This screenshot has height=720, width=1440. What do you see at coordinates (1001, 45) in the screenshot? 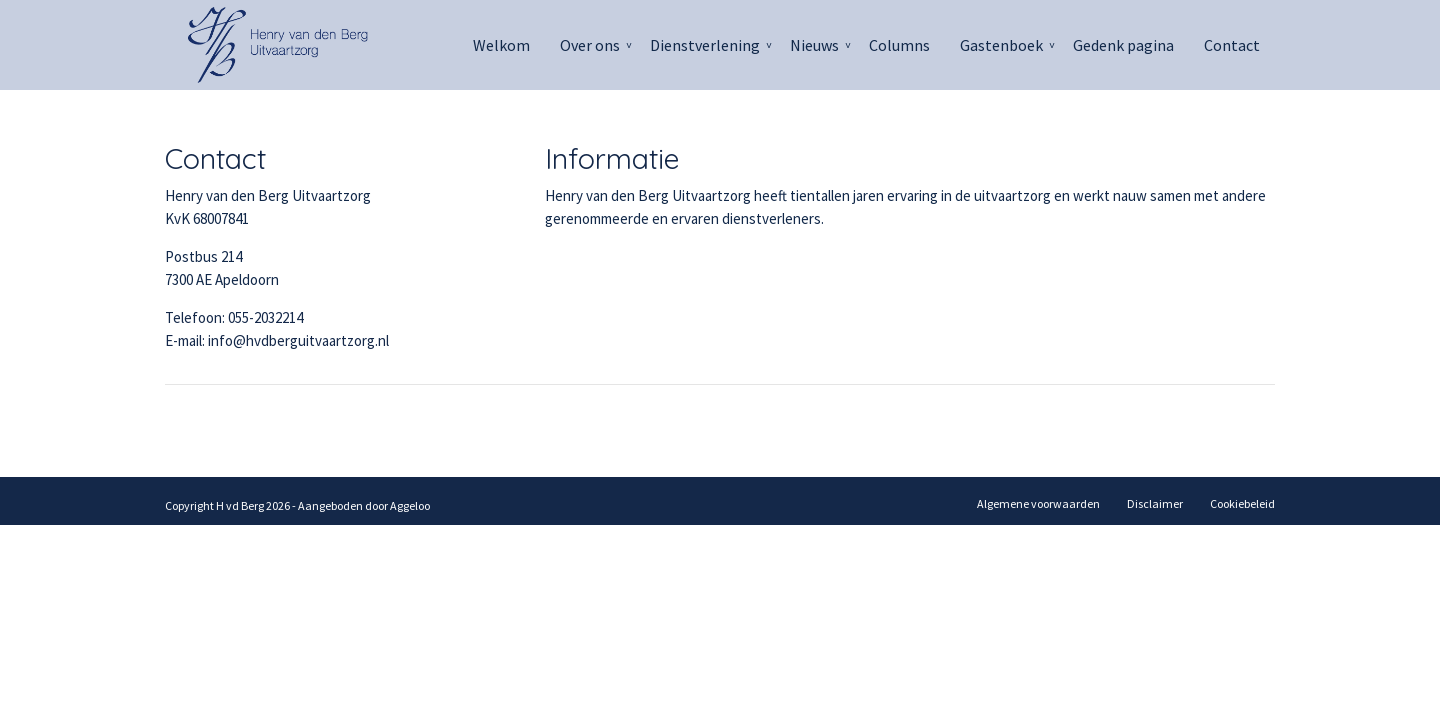
I see `Gastenboek` at bounding box center [1001, 45].